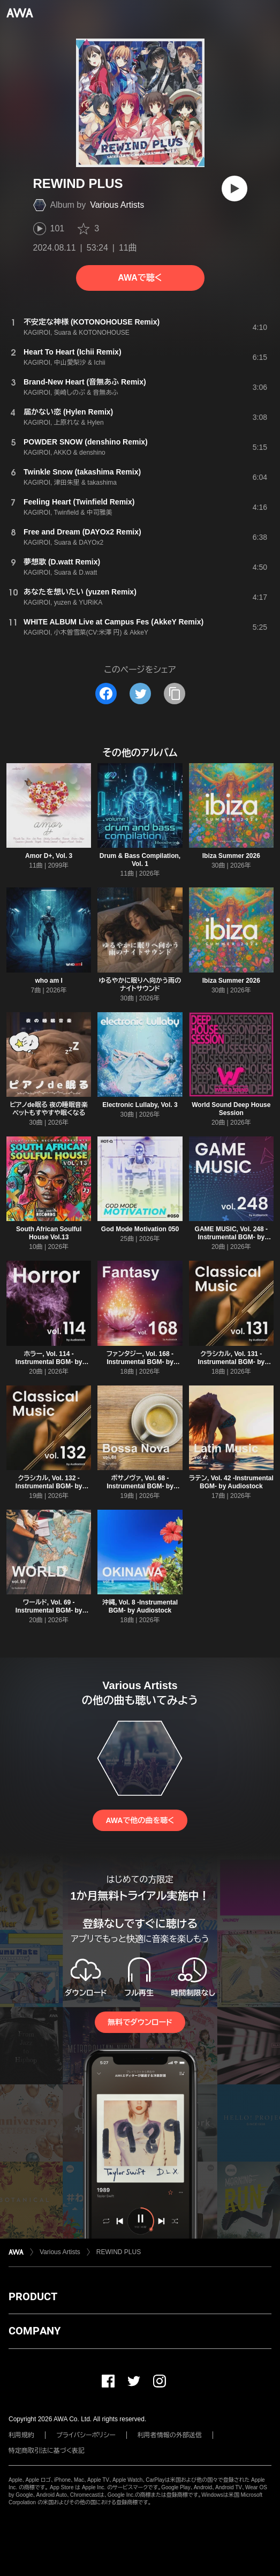 The width and height of the screenshot is (280, 2576). I want to click on 沖縄, Vol. 8 -Instrumental BGM- by Audiostock, so click(140, 1606).